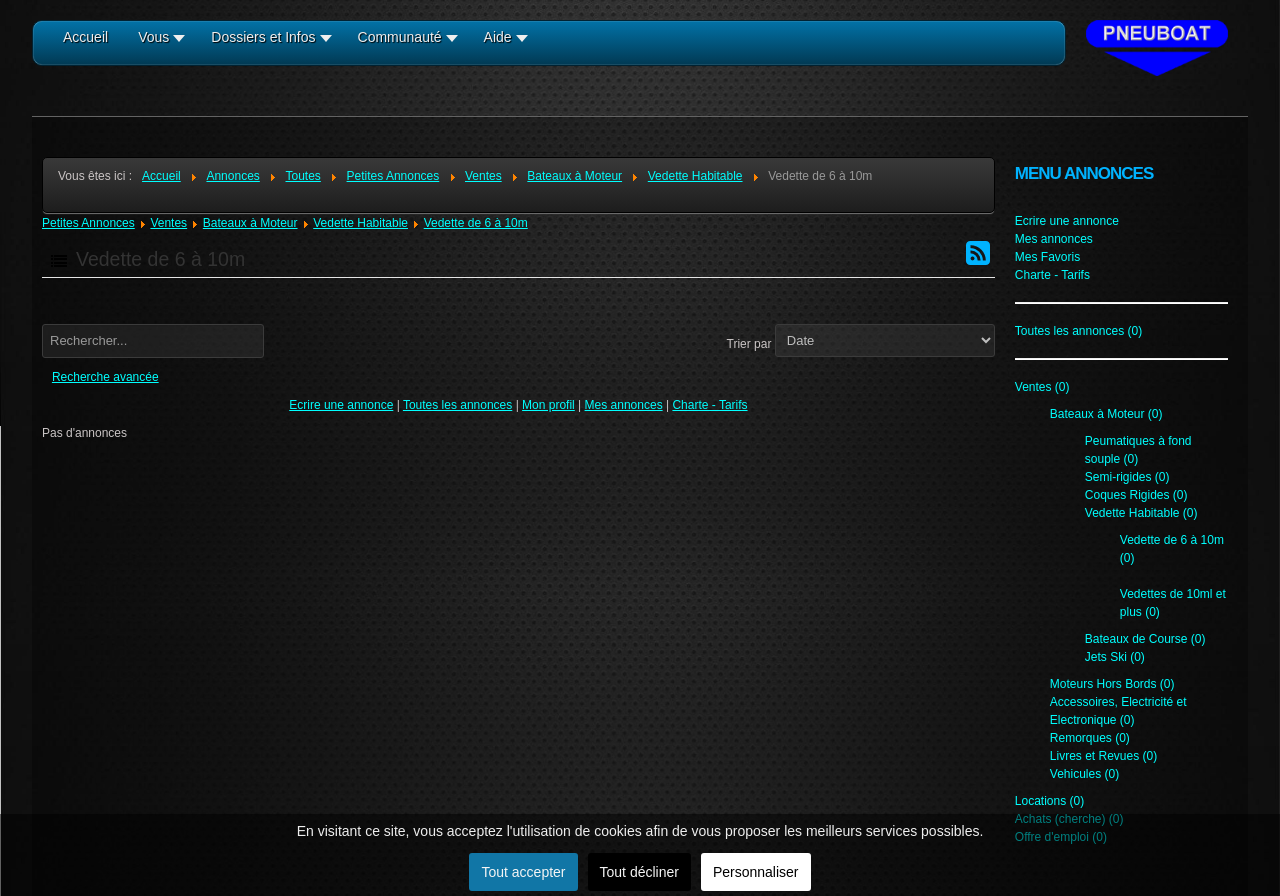  What do you see at coordinates (523, 872) in the screenshot?
I see `Tout accepter` at bounding box center [523, 872].